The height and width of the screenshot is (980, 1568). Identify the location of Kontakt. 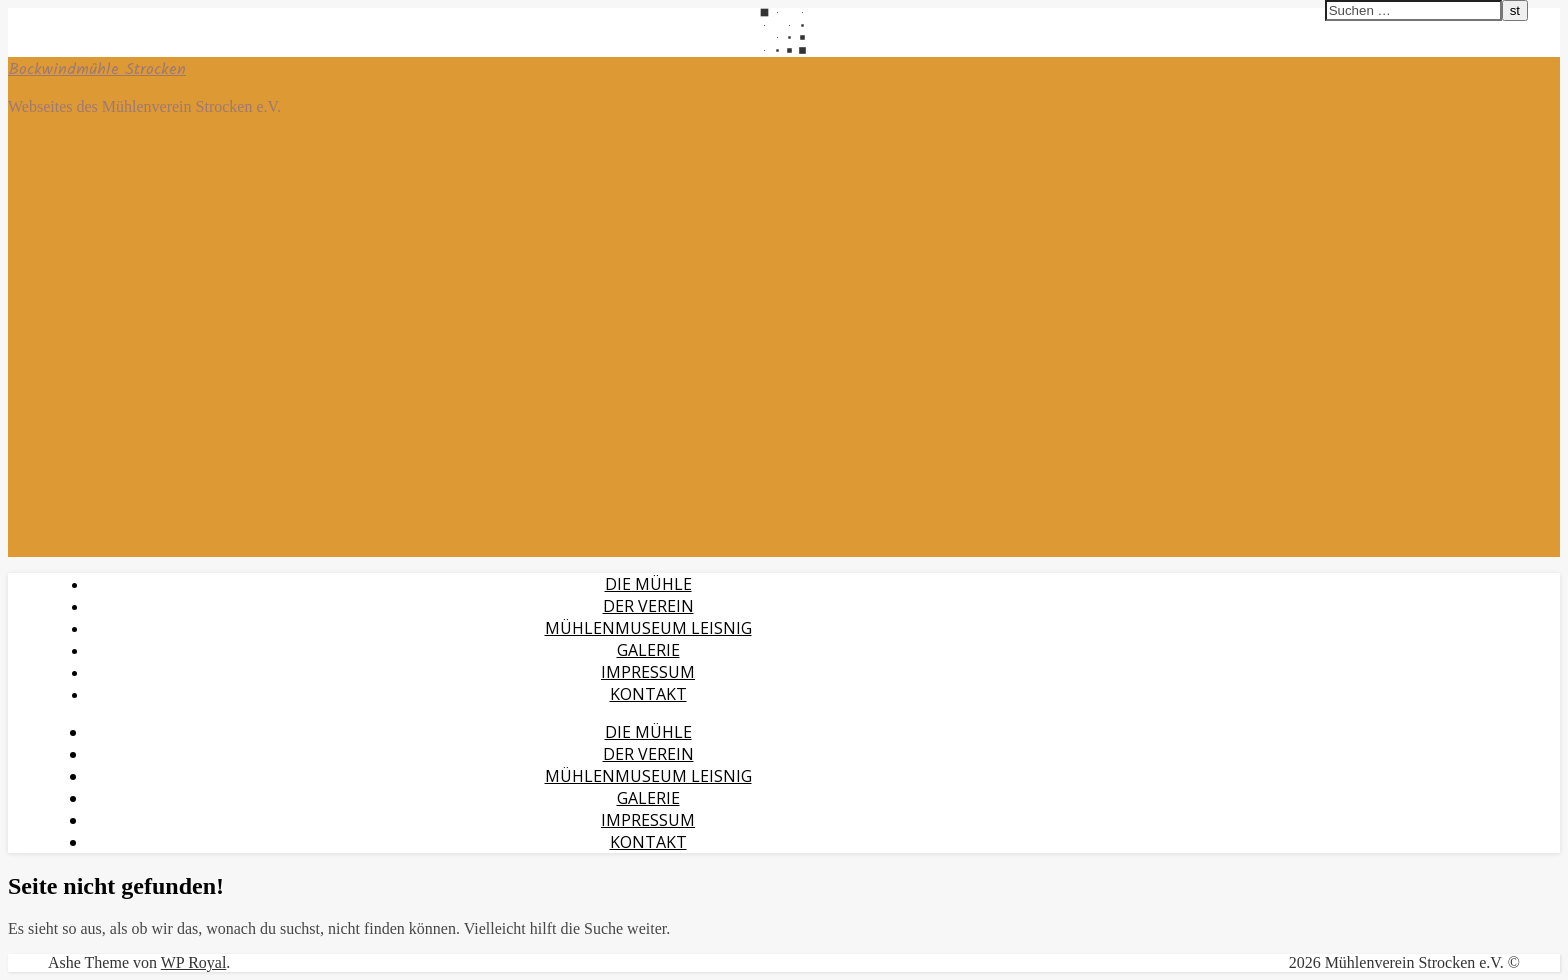
(648, 694).